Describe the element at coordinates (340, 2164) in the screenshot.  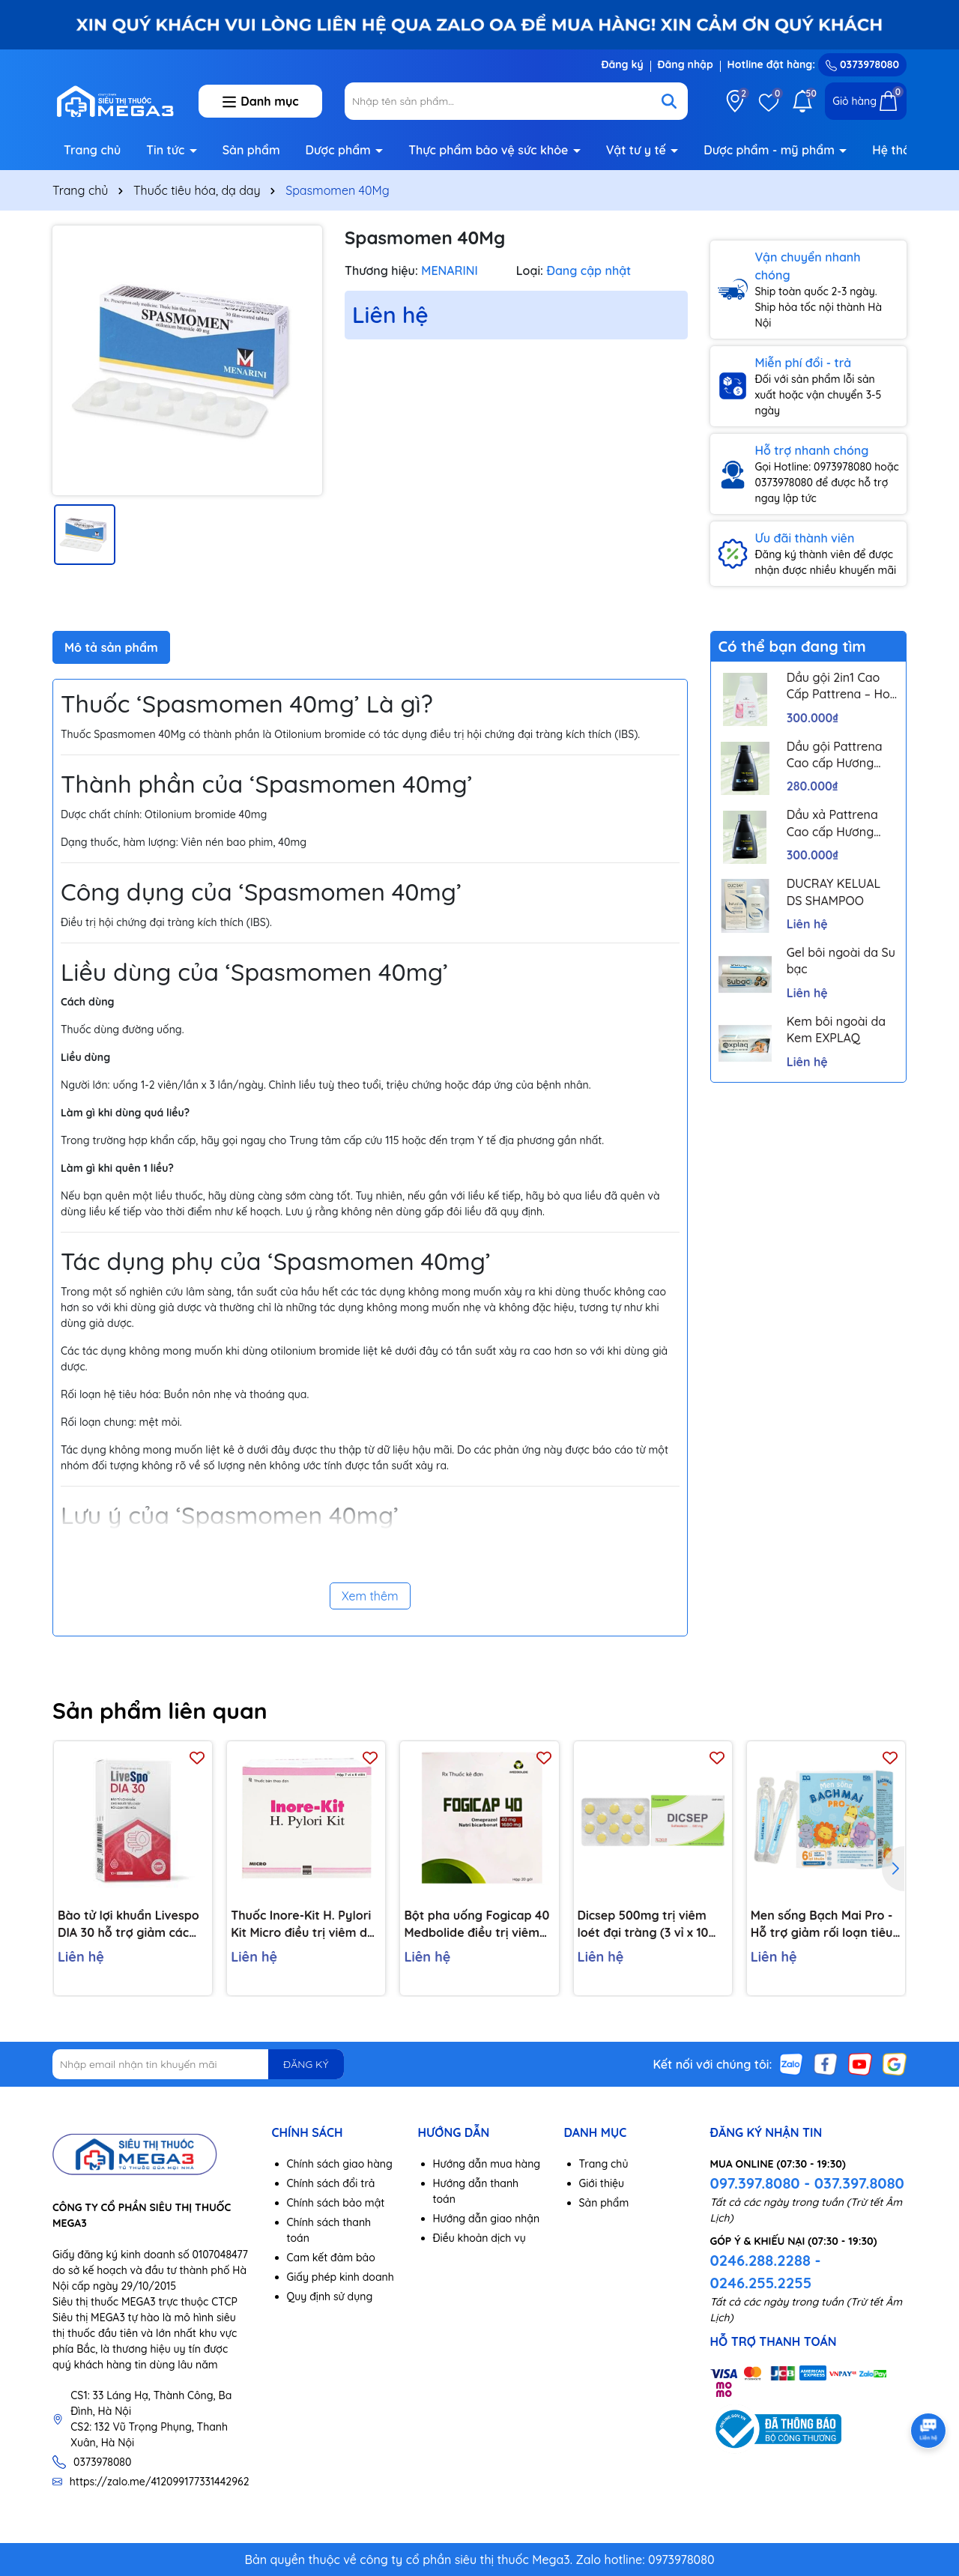
I see `Chính sách giao hàng` at that location.